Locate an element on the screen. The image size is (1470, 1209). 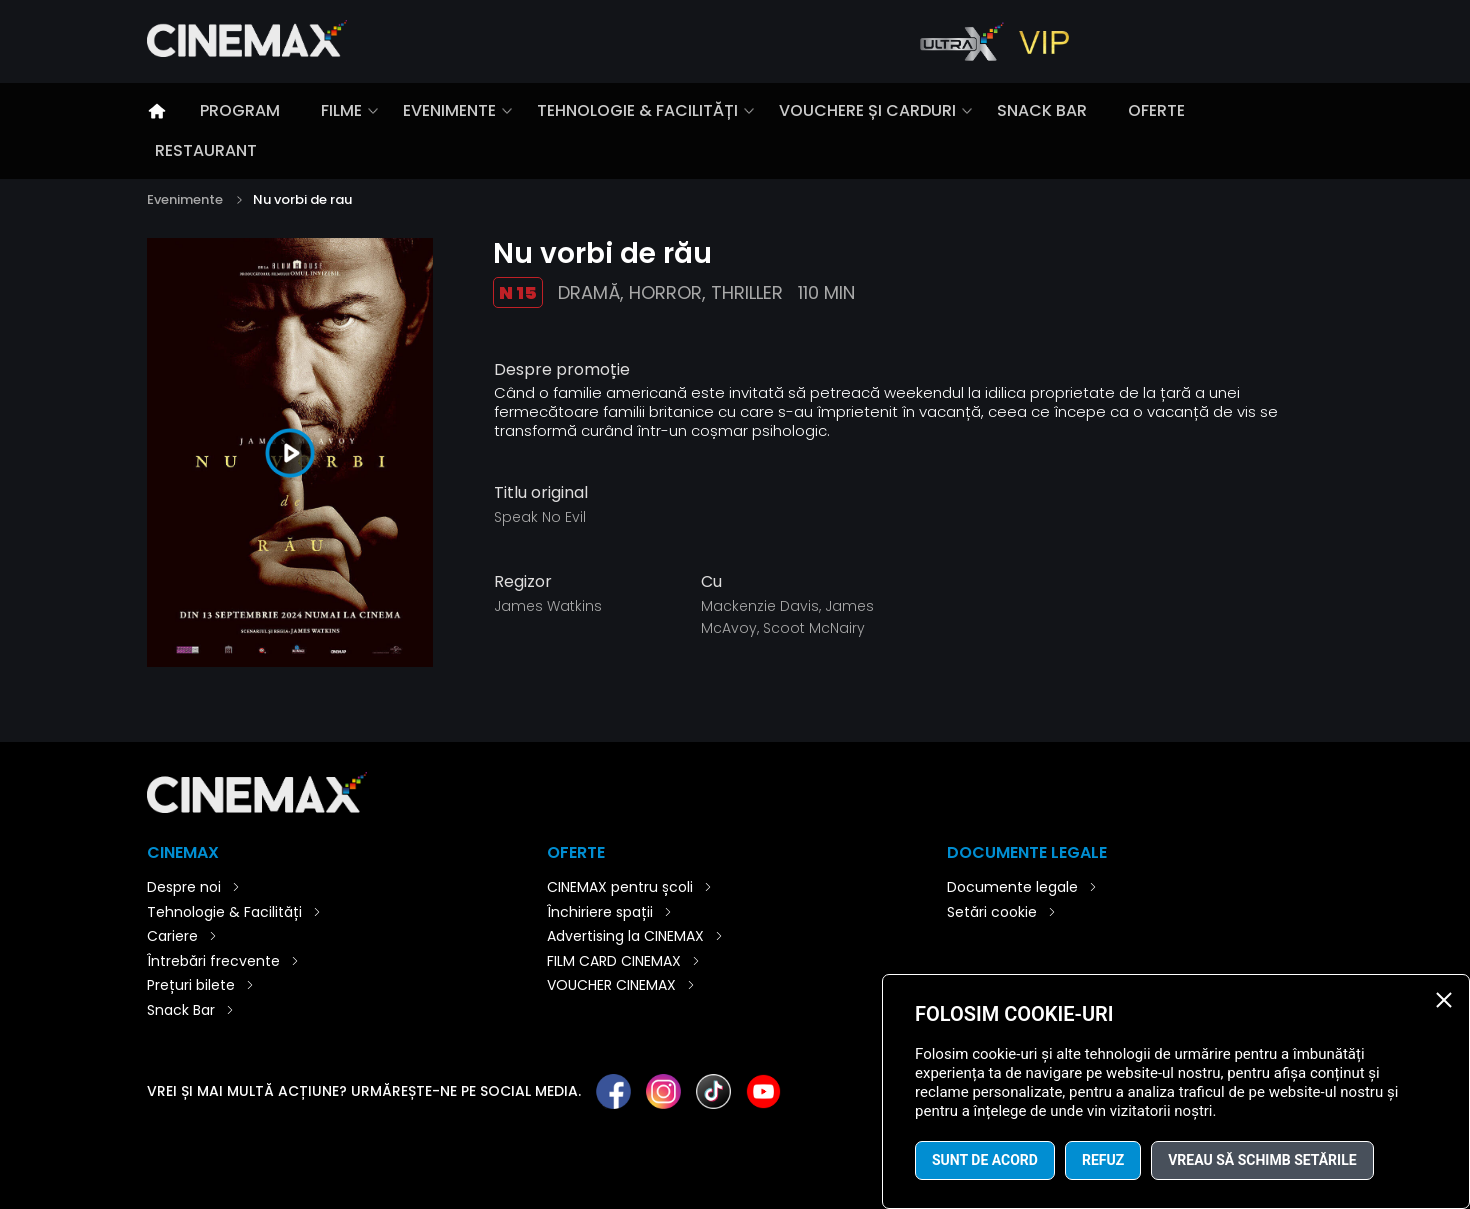
Program is located at coordinates (240, 110).